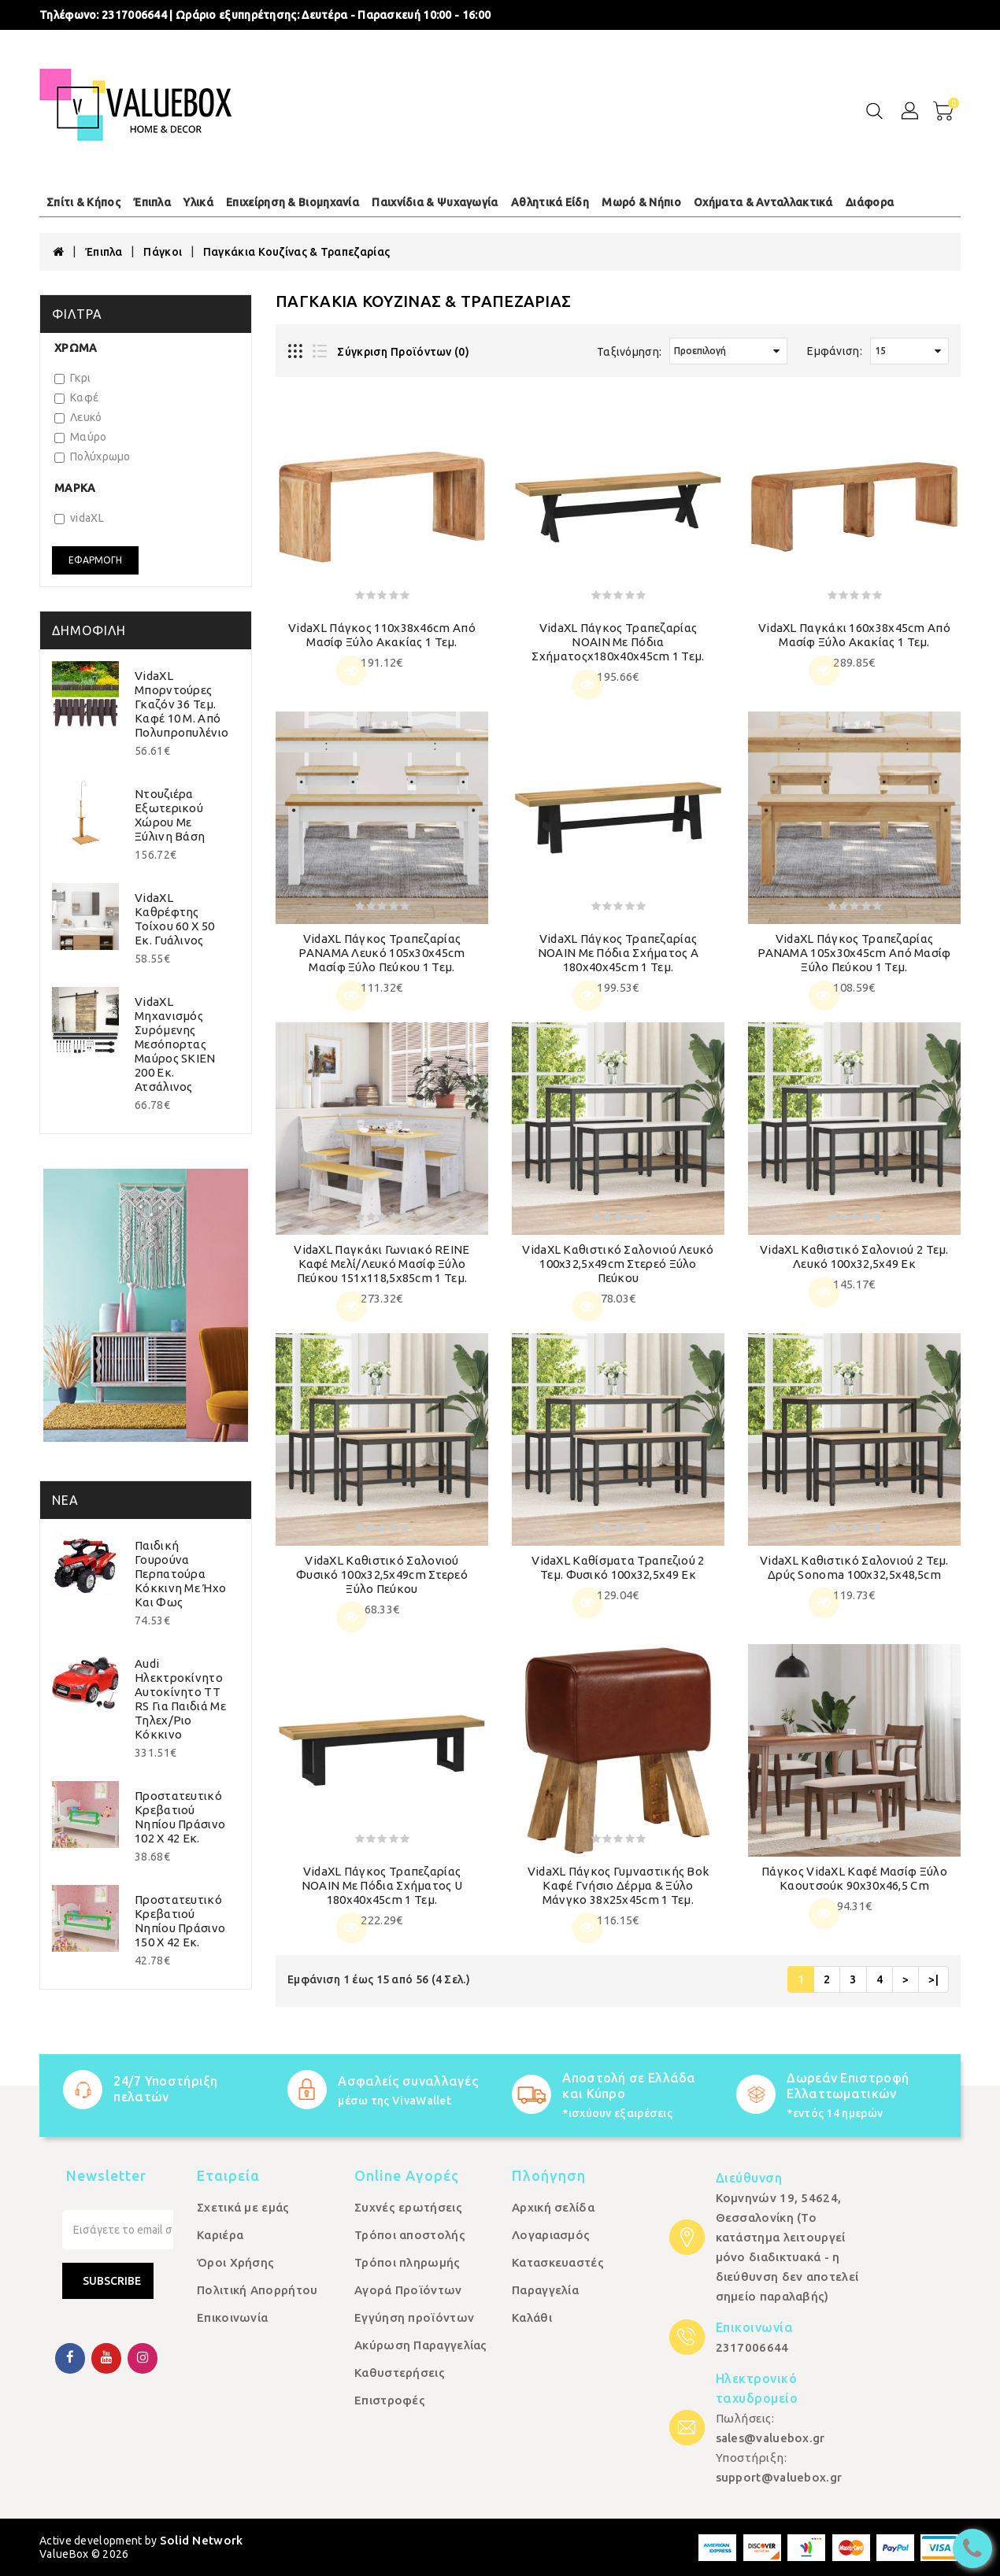 This screenshot has width=1000, height=2576. What do you see at coordinates (76, 348) in the screenshot?
I see `Χρώμα` at bounding box center [76, 348].